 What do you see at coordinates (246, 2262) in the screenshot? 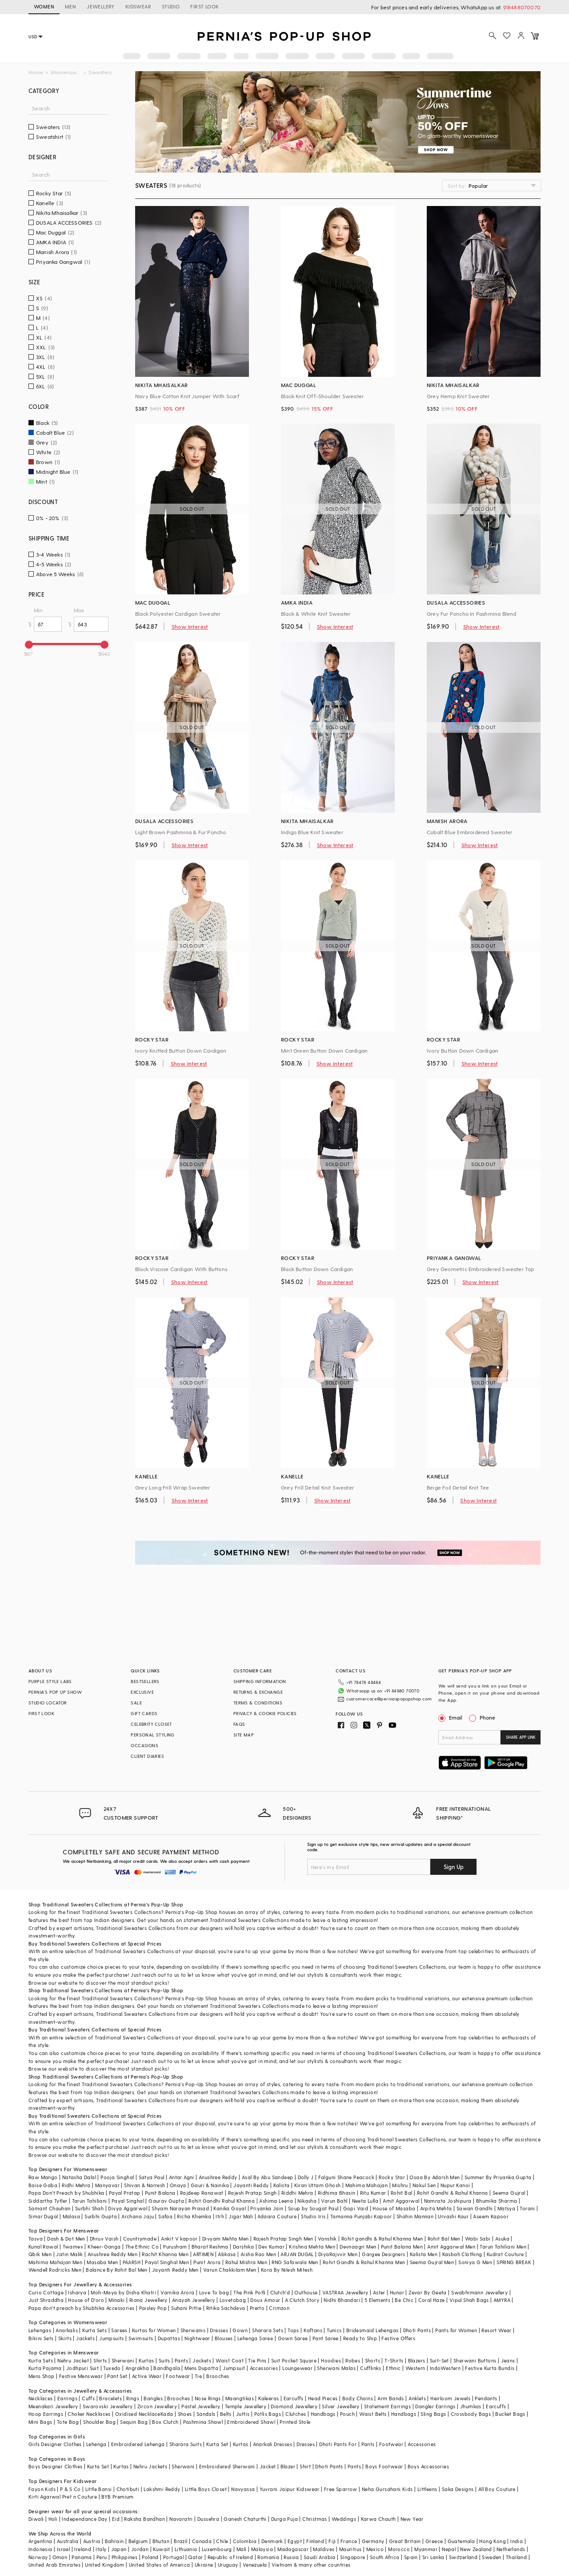
I see `Rahul Mishra Men` at bounding box center [246, 2262].